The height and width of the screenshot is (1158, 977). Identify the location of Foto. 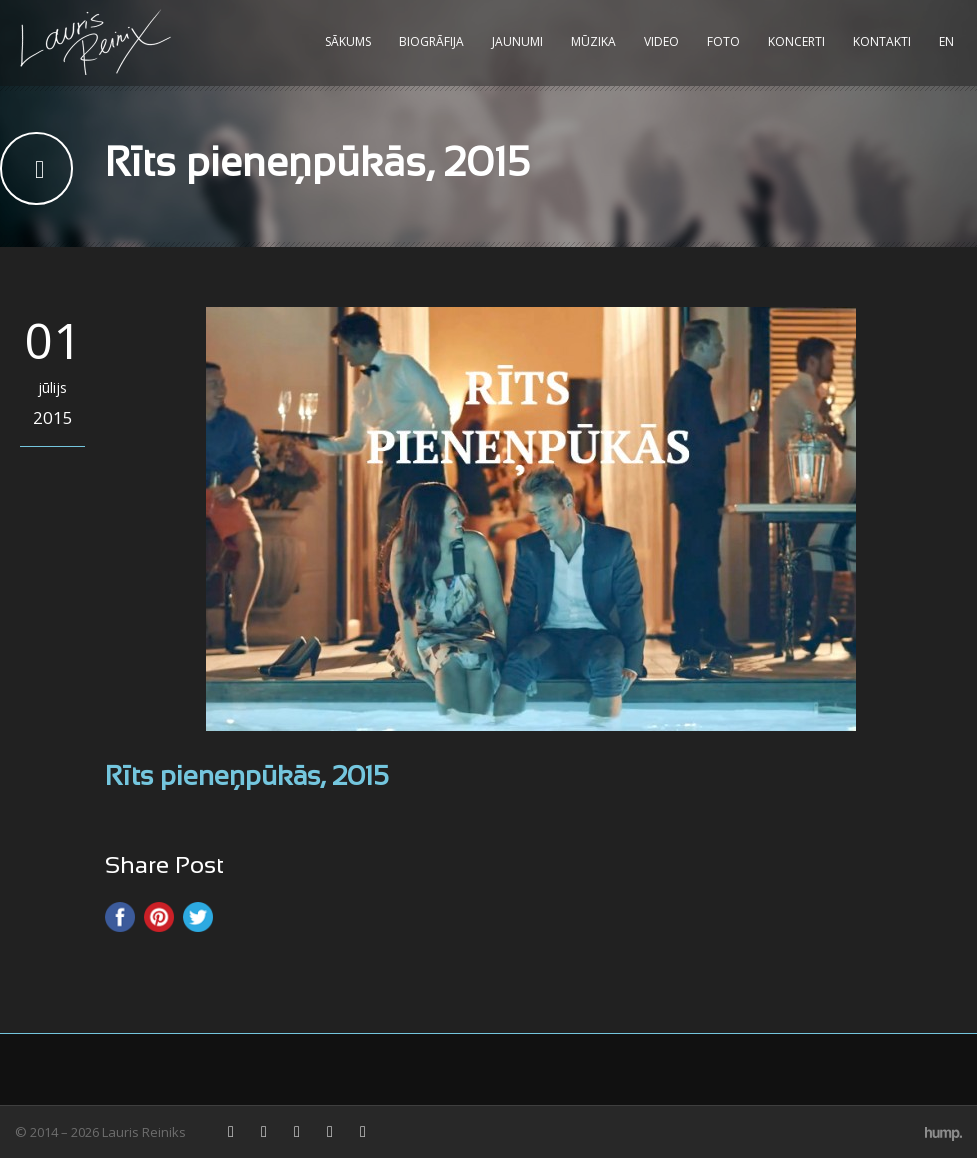
(723, 41).